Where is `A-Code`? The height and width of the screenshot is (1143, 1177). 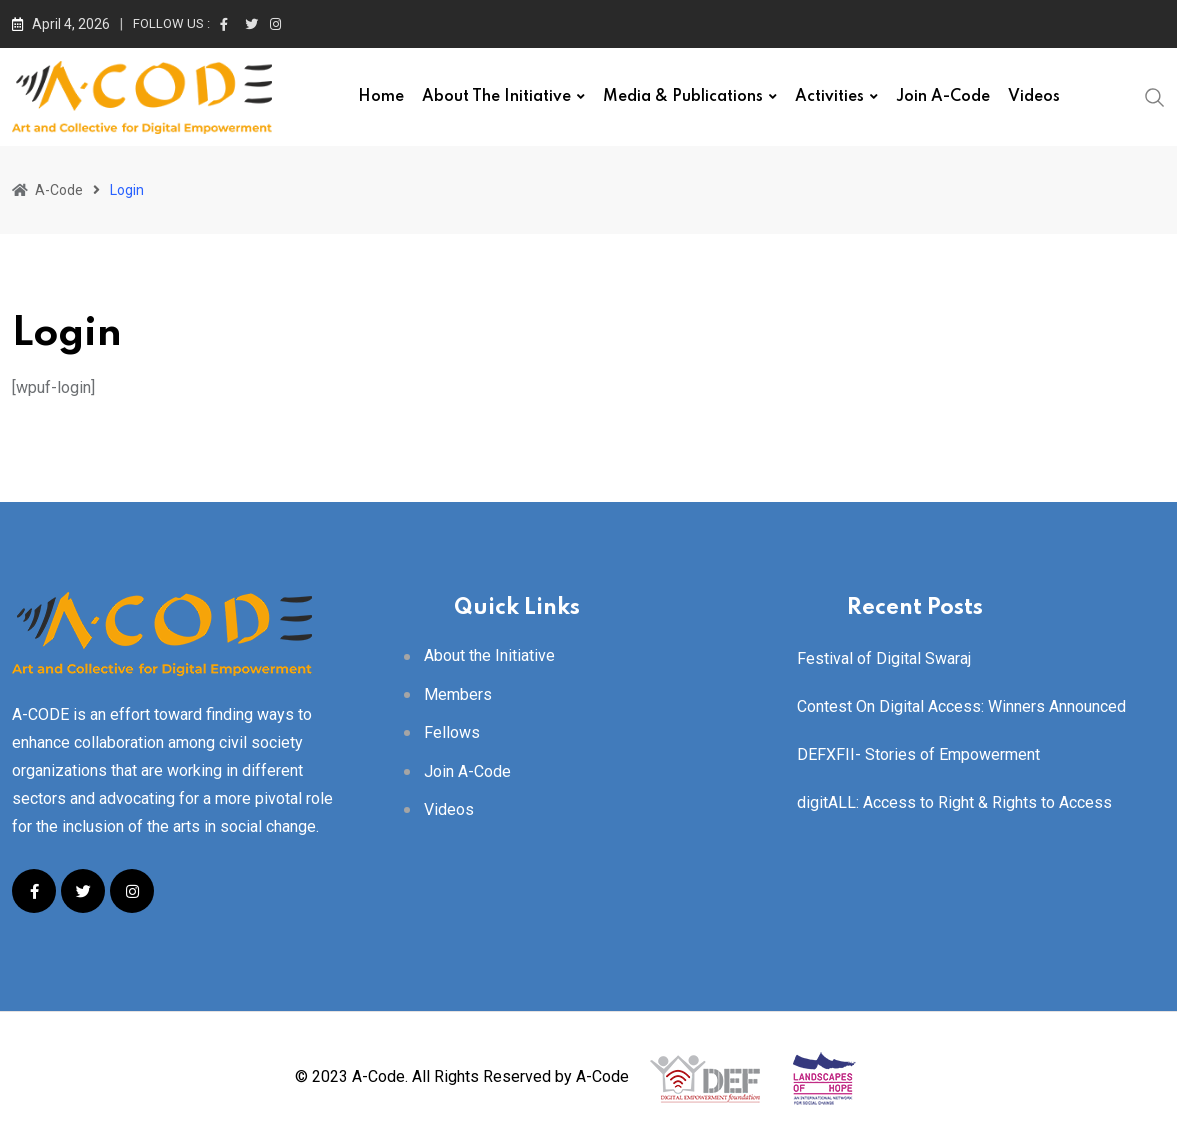 A-Code is located at coordinates (602, 1076).